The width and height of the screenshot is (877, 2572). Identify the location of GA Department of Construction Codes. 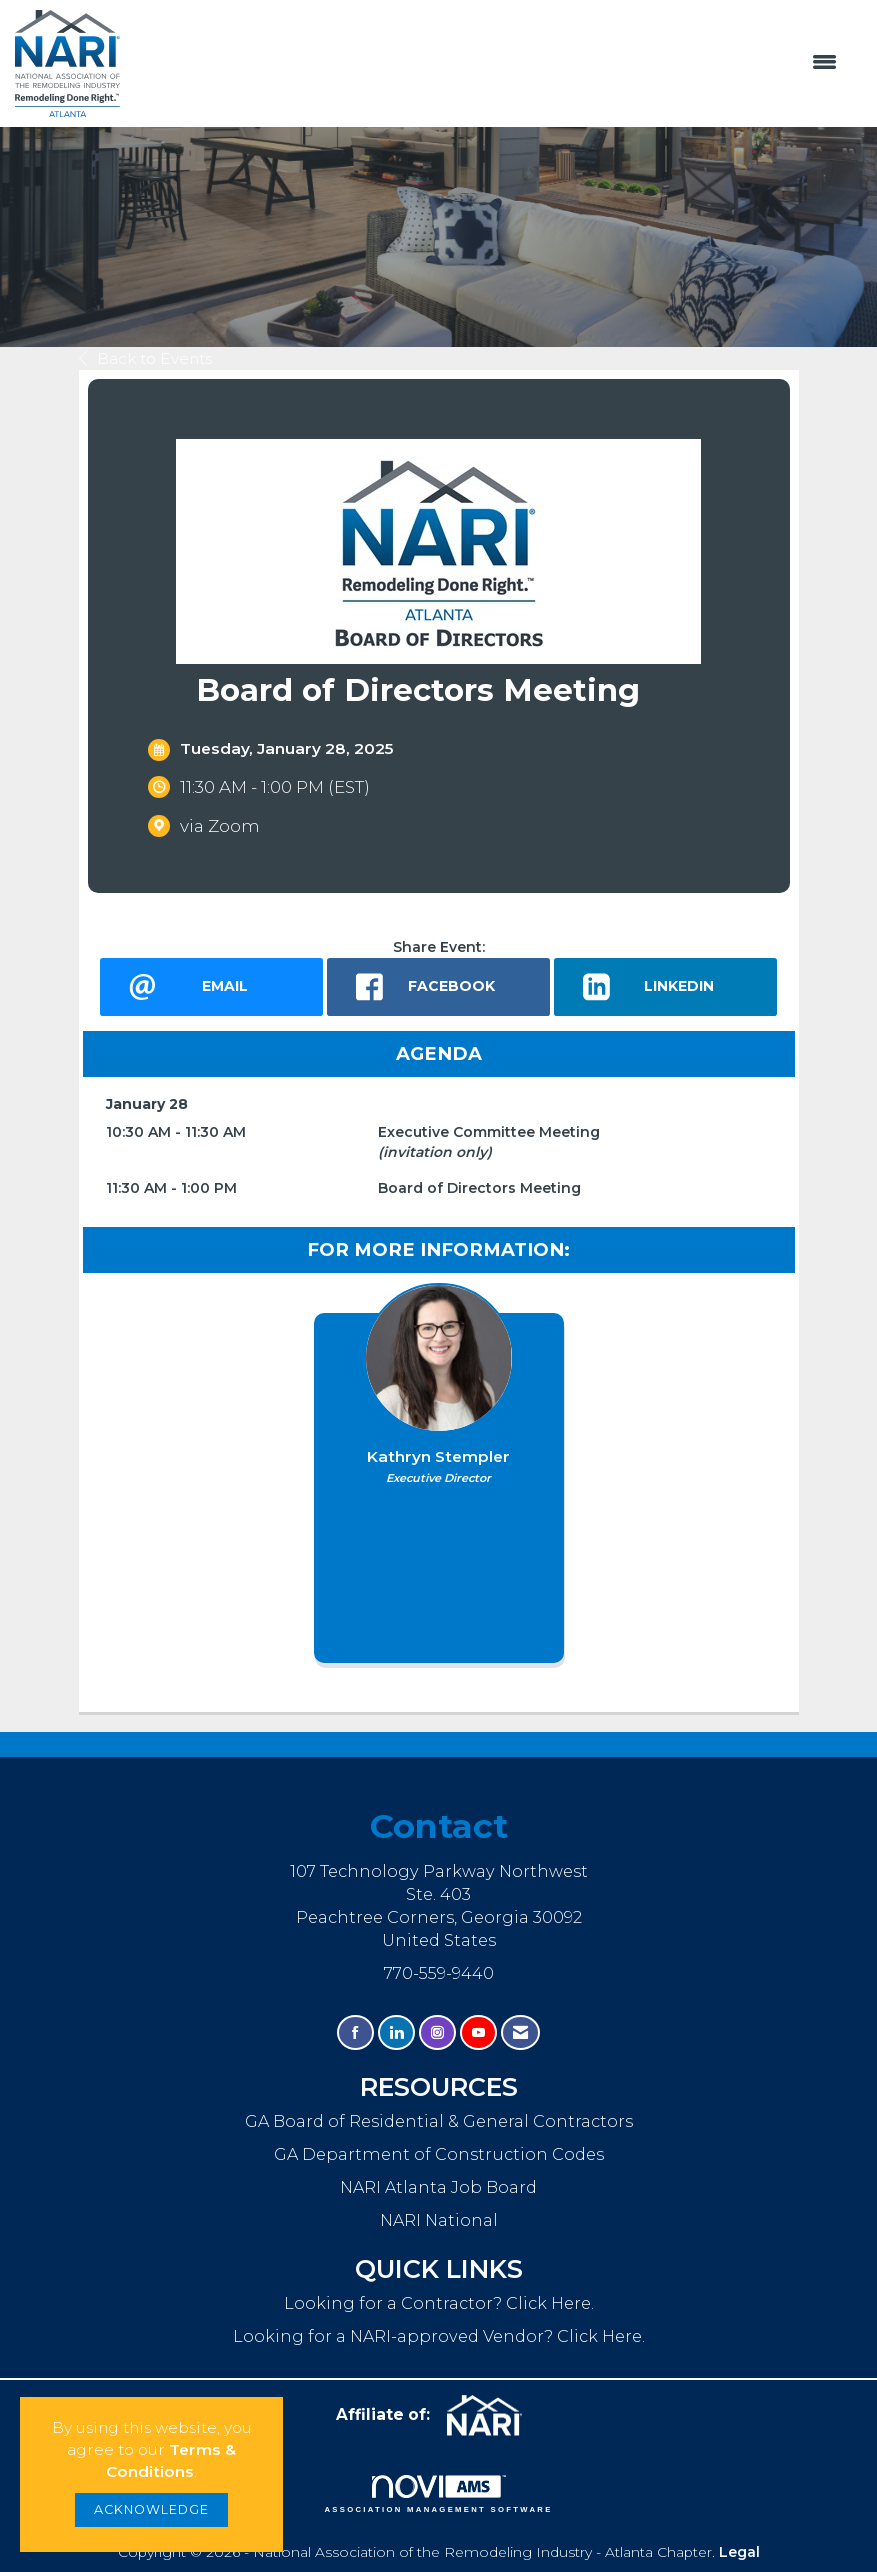
(439, 2154).